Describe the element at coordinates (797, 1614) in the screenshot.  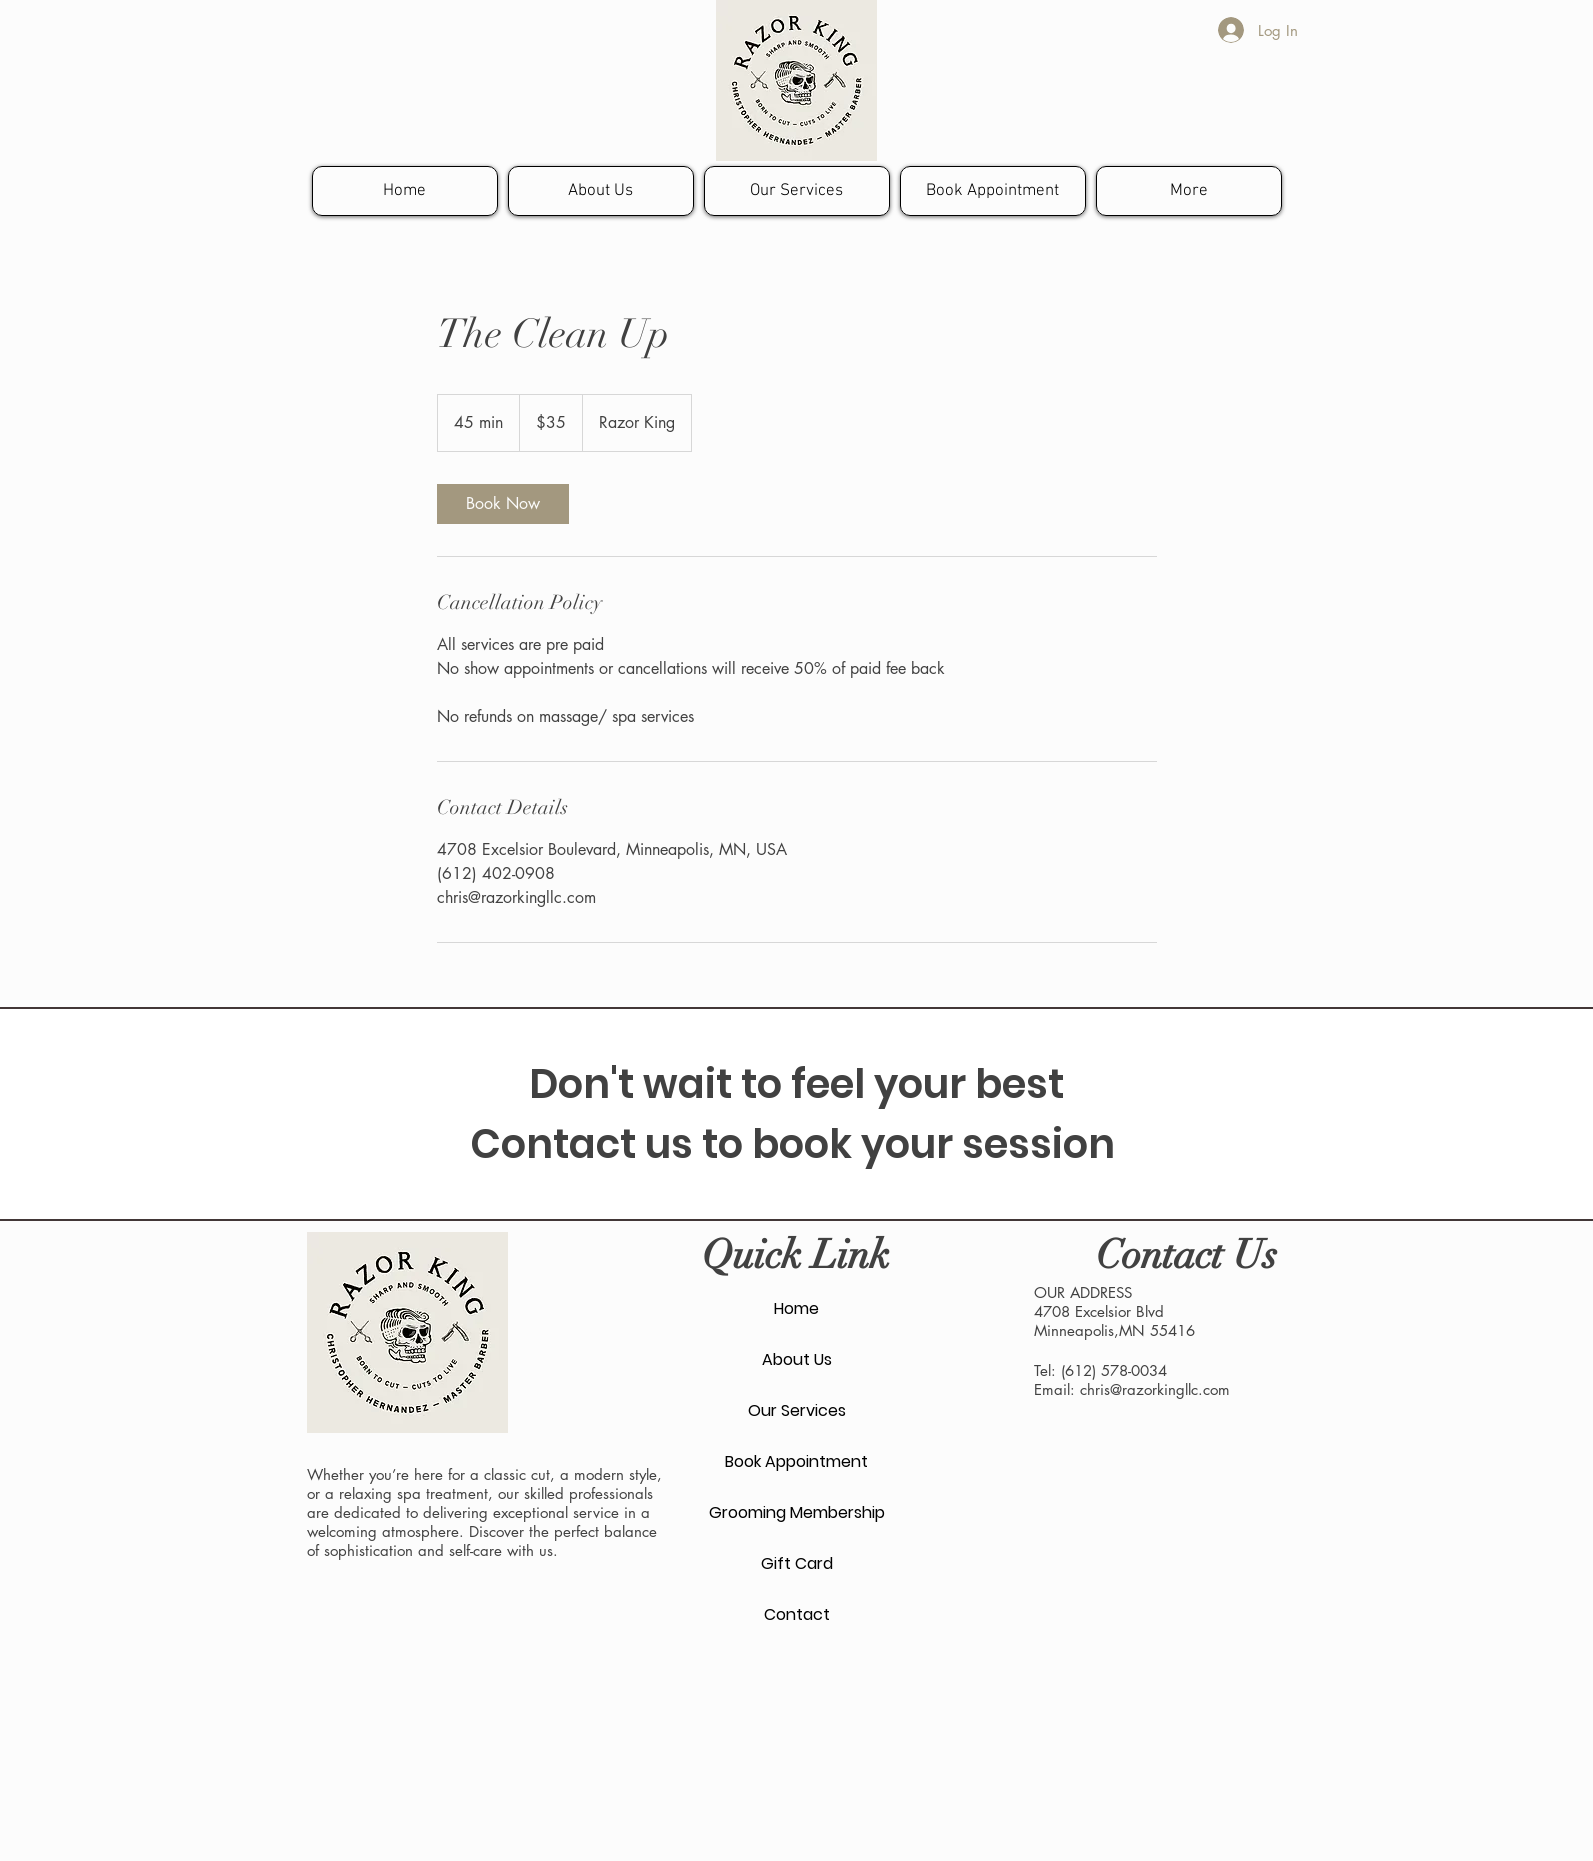
I see `Contact` at that location.